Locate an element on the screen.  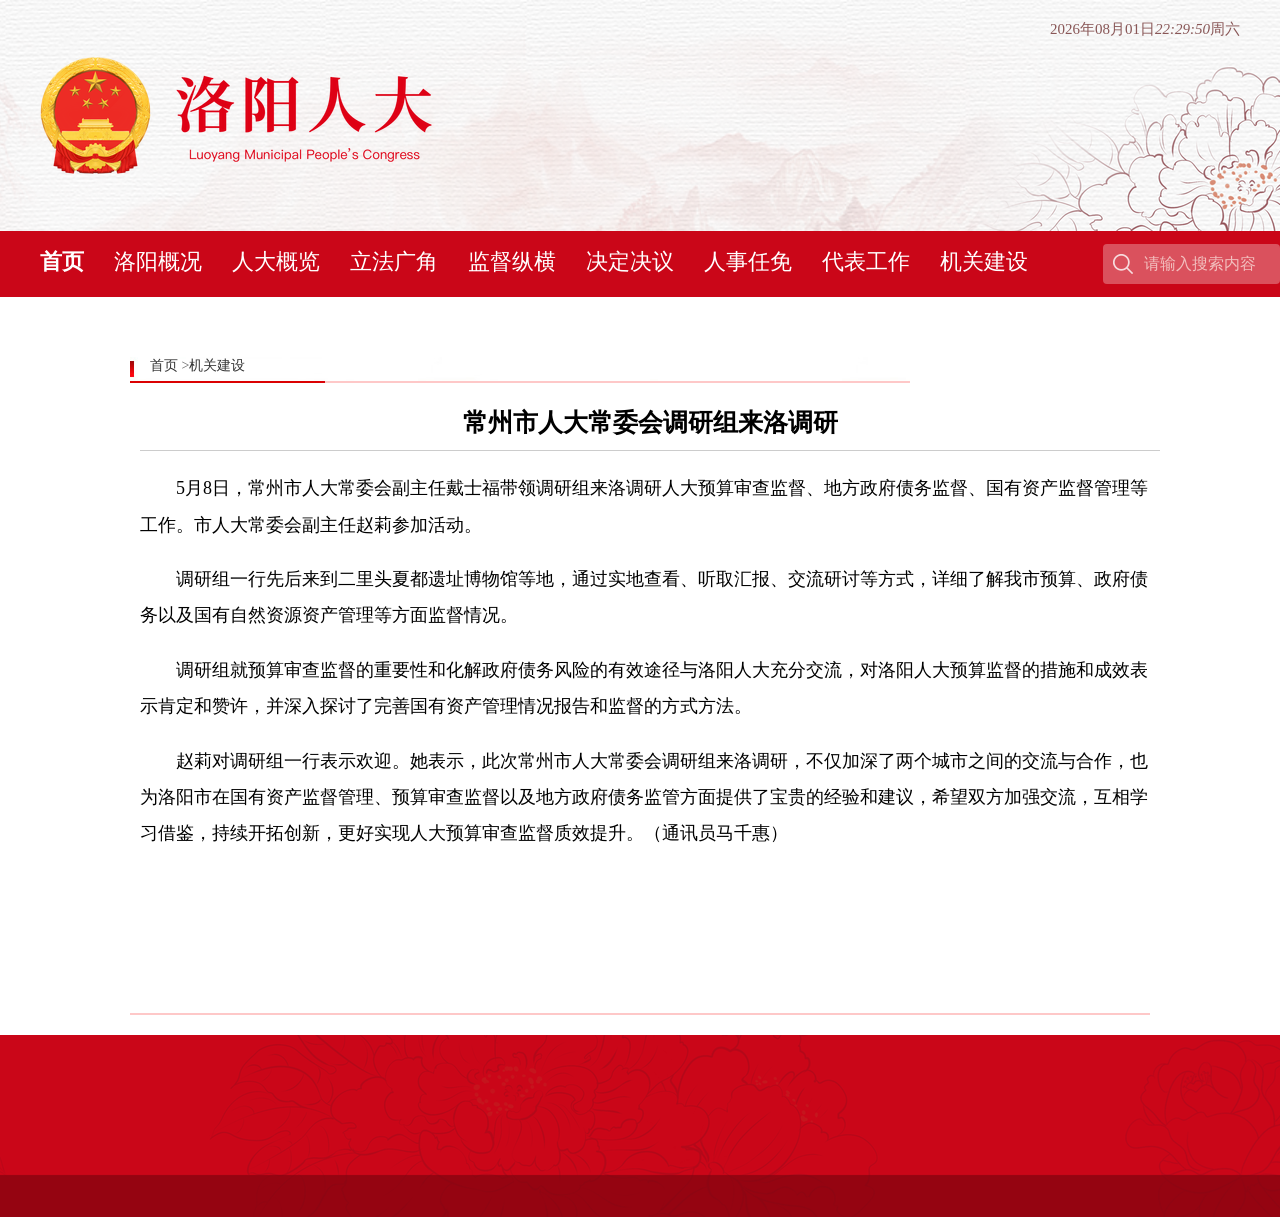
首页 is located at coordinates (62, 261).